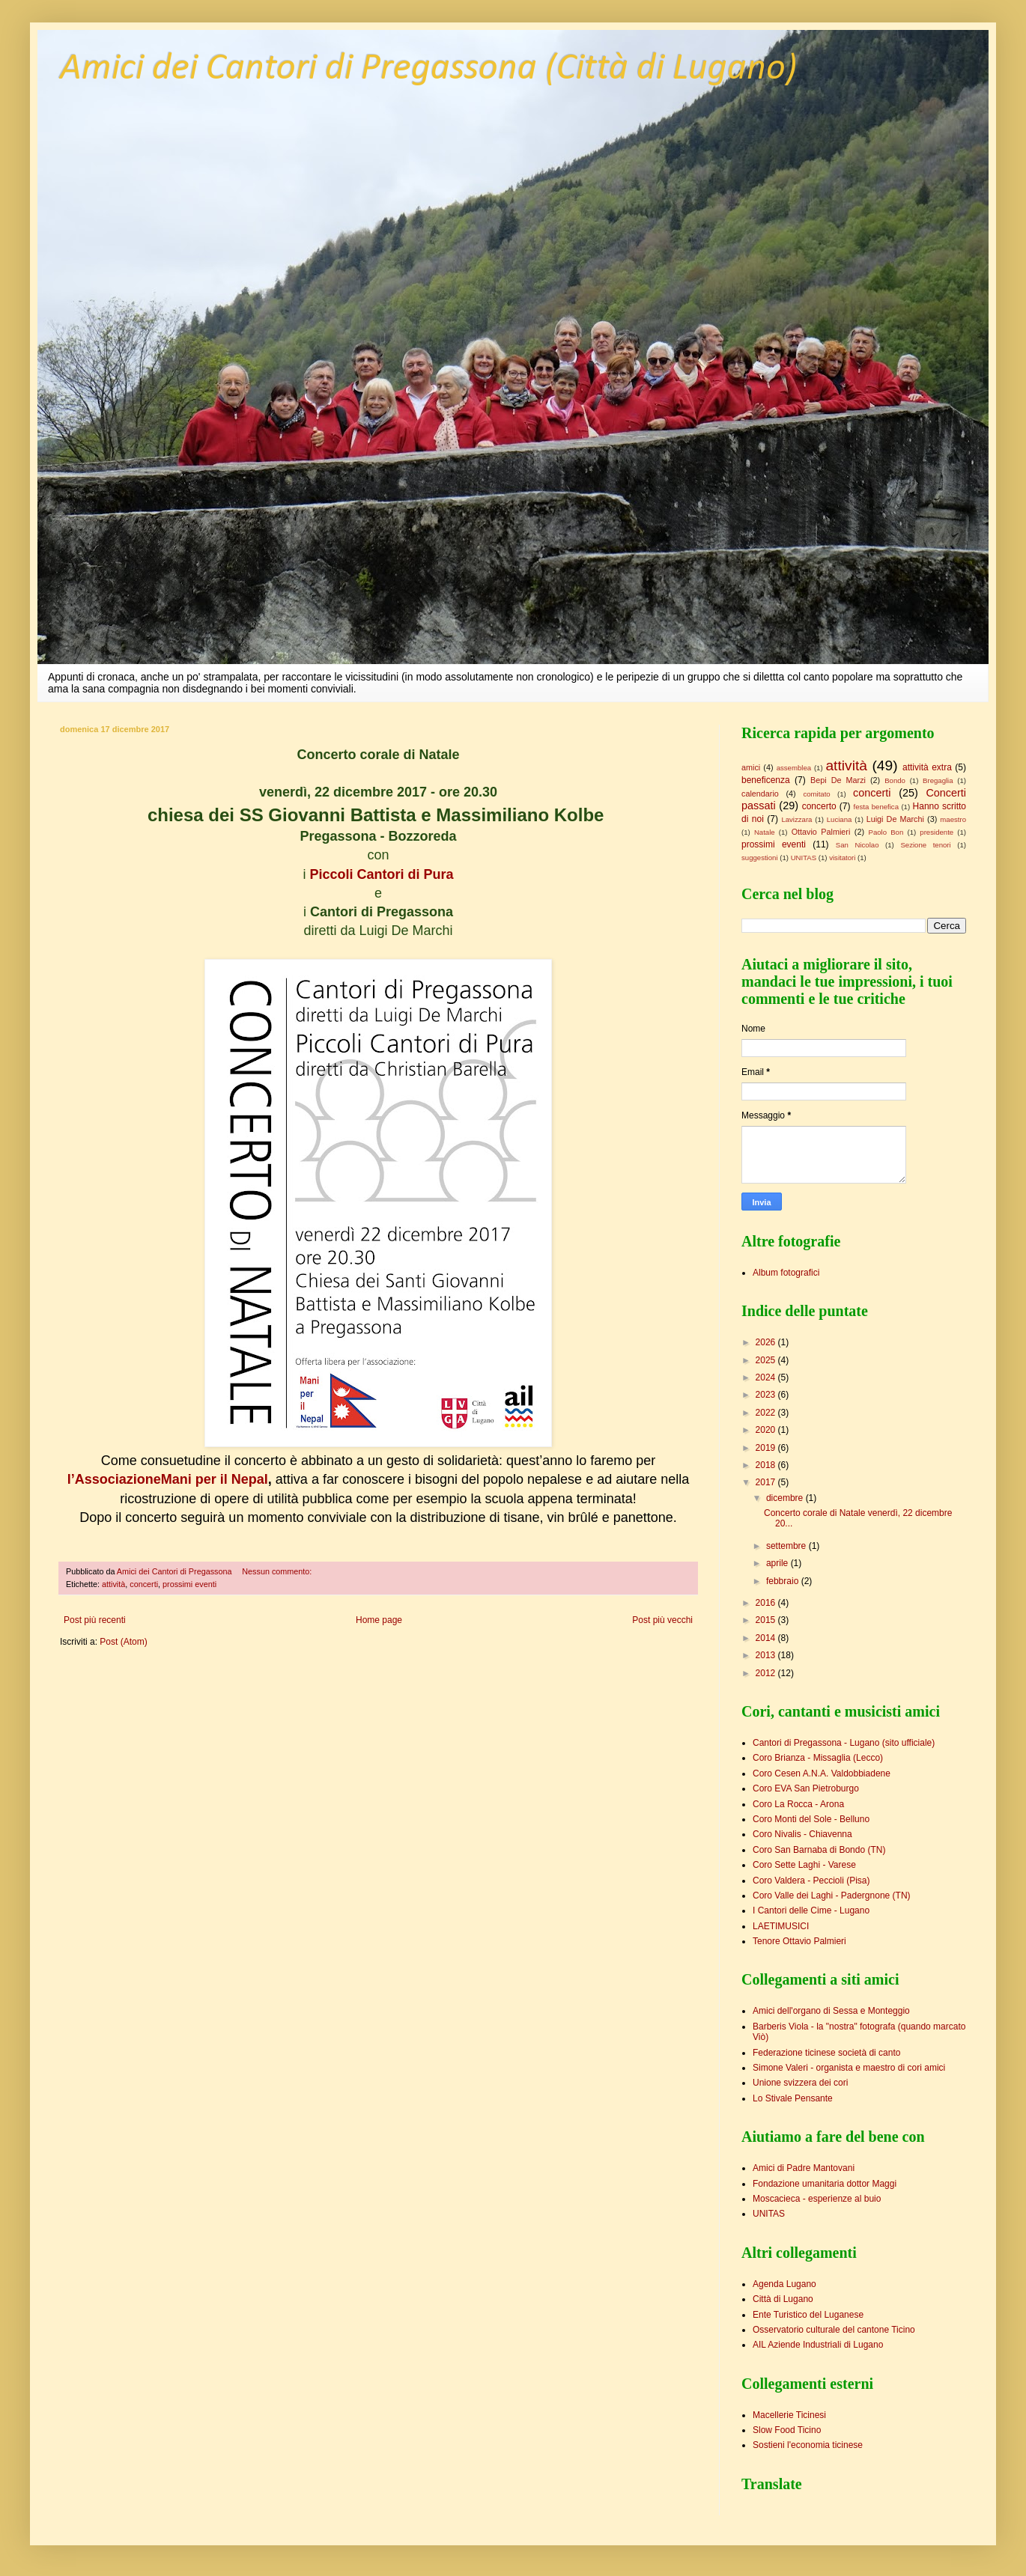  Describe the element at coordinates (189, 1584) in the screenshot. I see `prossimi eventi` at that location.